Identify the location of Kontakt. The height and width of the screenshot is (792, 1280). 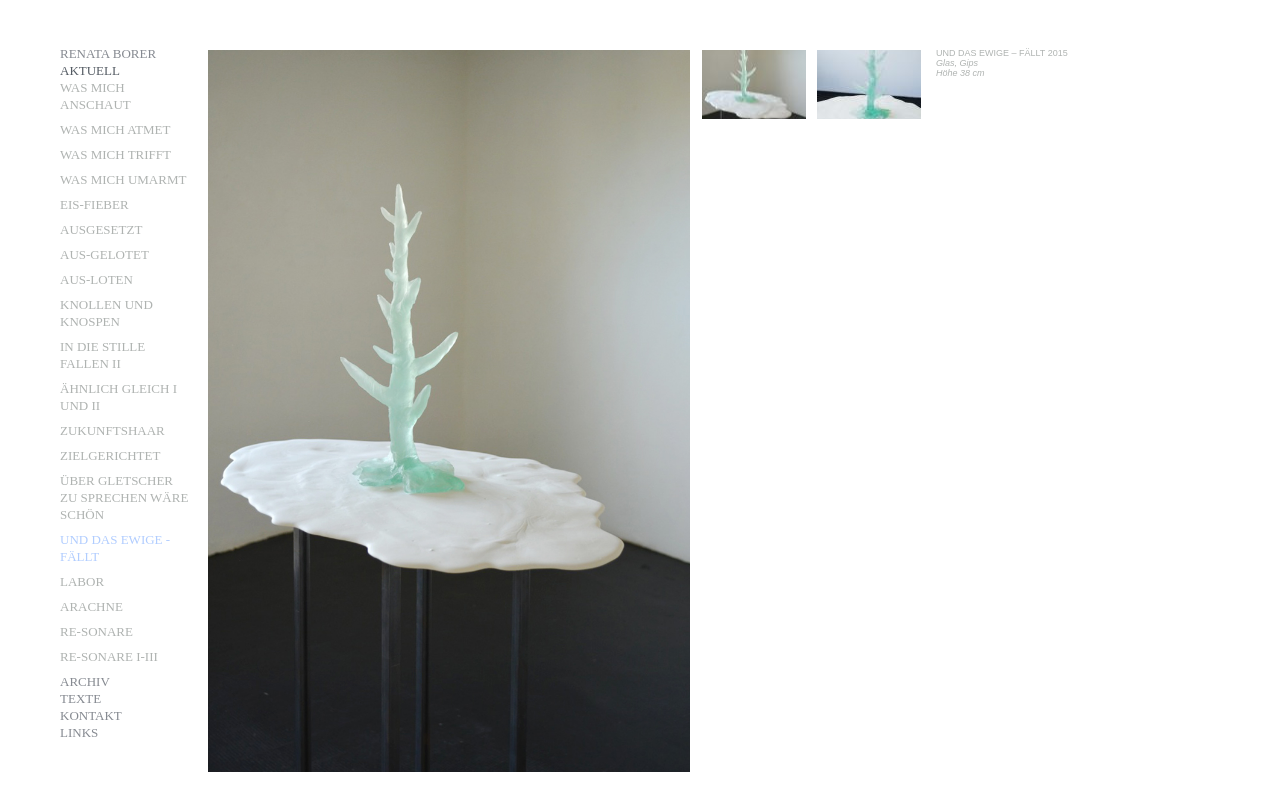
(91, 715).